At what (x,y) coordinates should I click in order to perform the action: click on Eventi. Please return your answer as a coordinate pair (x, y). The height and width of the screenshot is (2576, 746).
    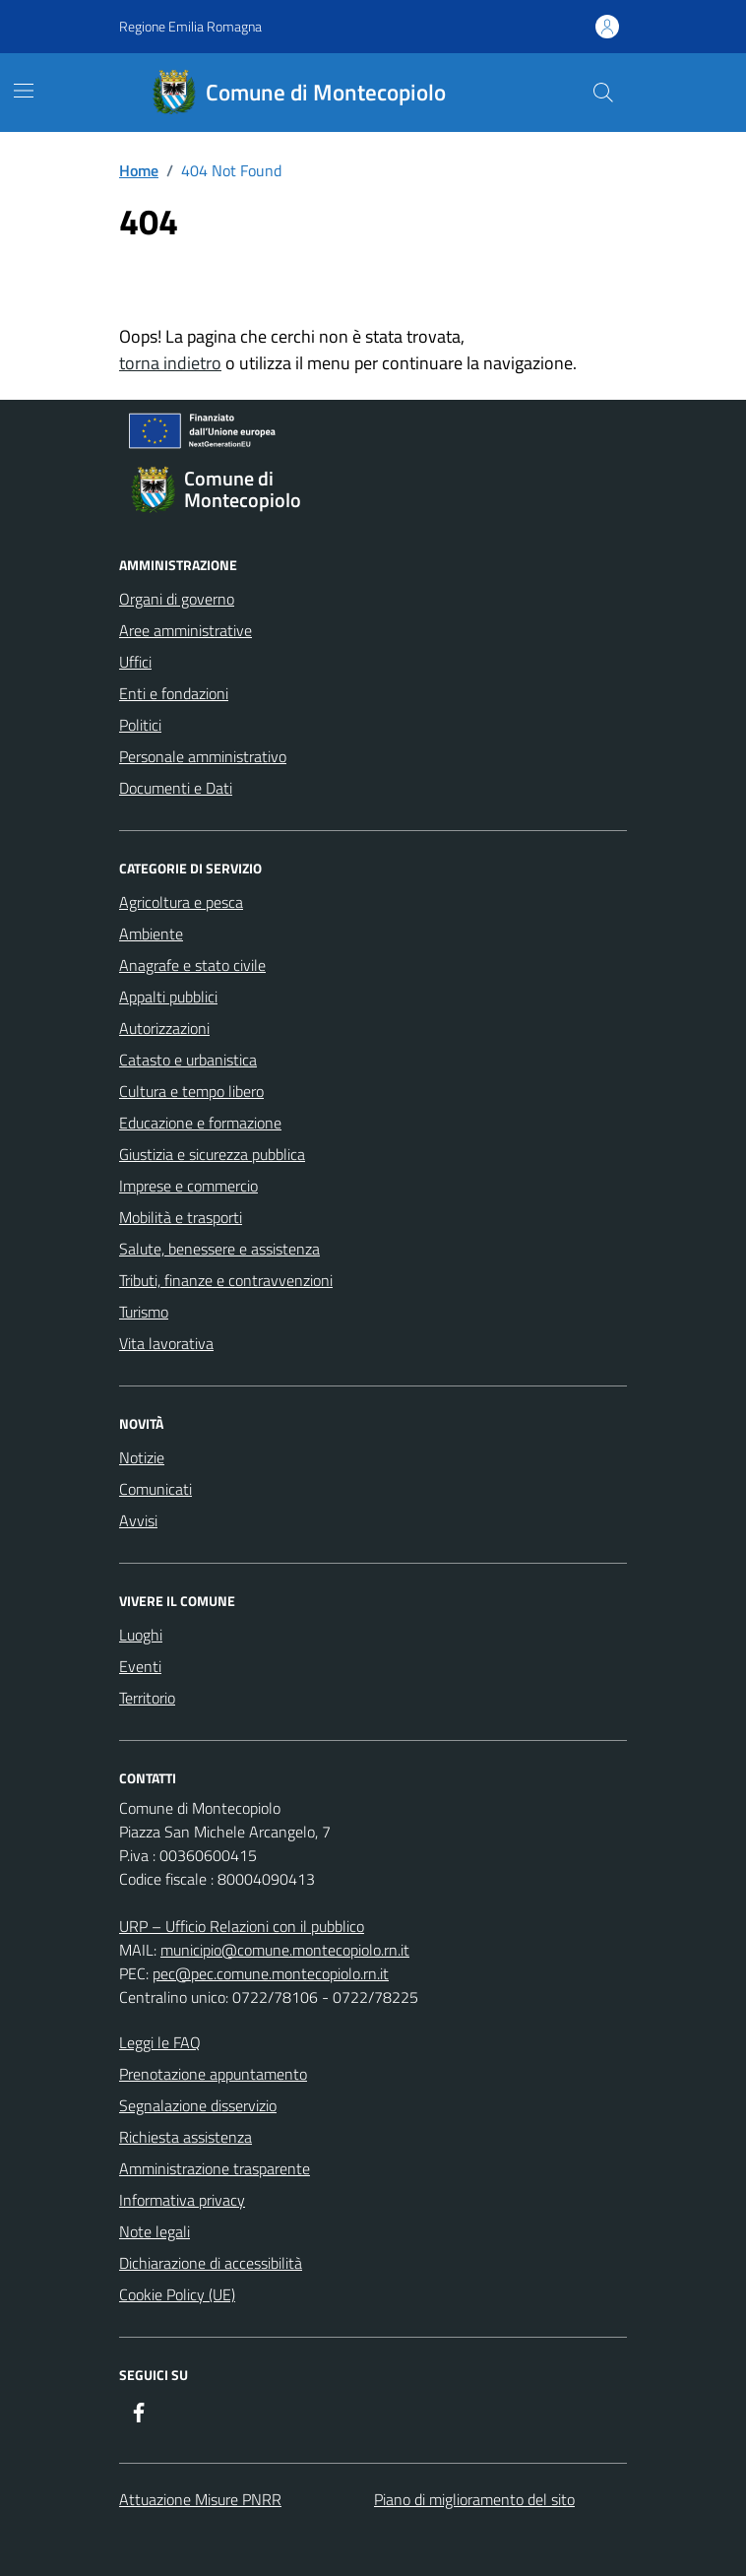
    Looking at the image, I should click on (140, 1666).